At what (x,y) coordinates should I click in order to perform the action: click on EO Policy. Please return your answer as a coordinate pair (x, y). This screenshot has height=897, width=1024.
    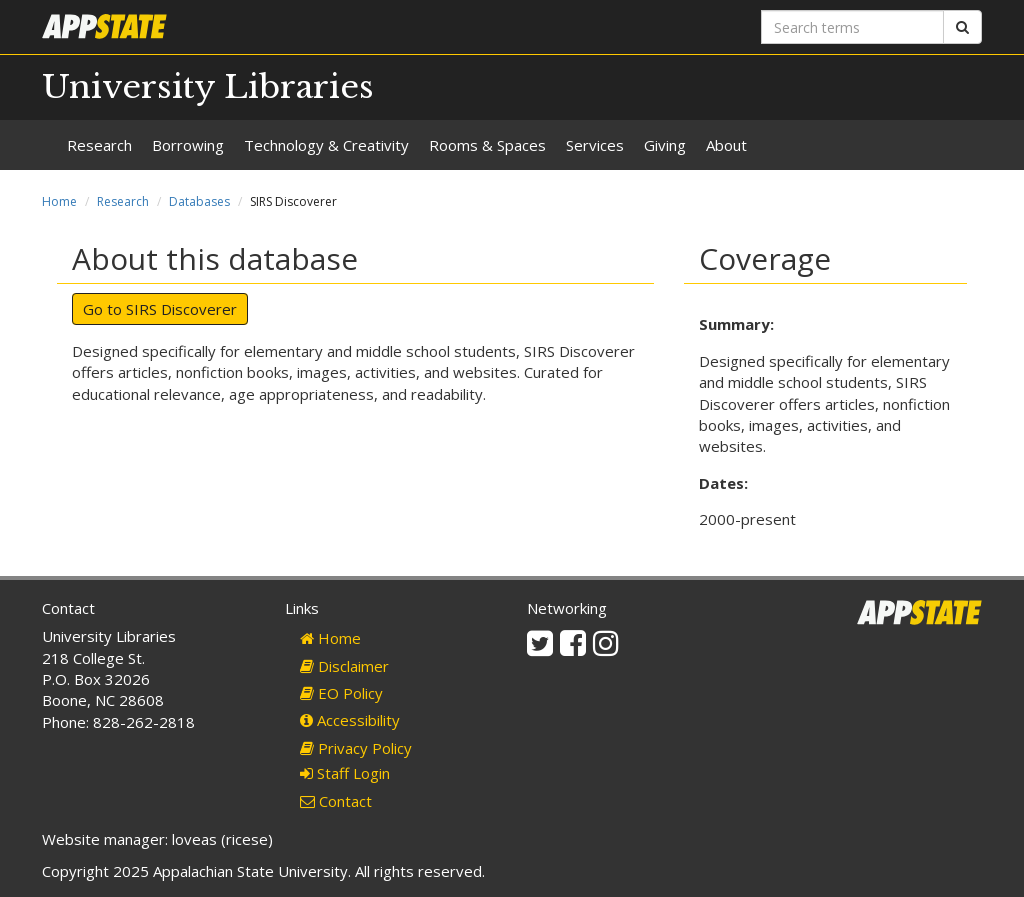
    Looking at the image, I should click on (341, 693).